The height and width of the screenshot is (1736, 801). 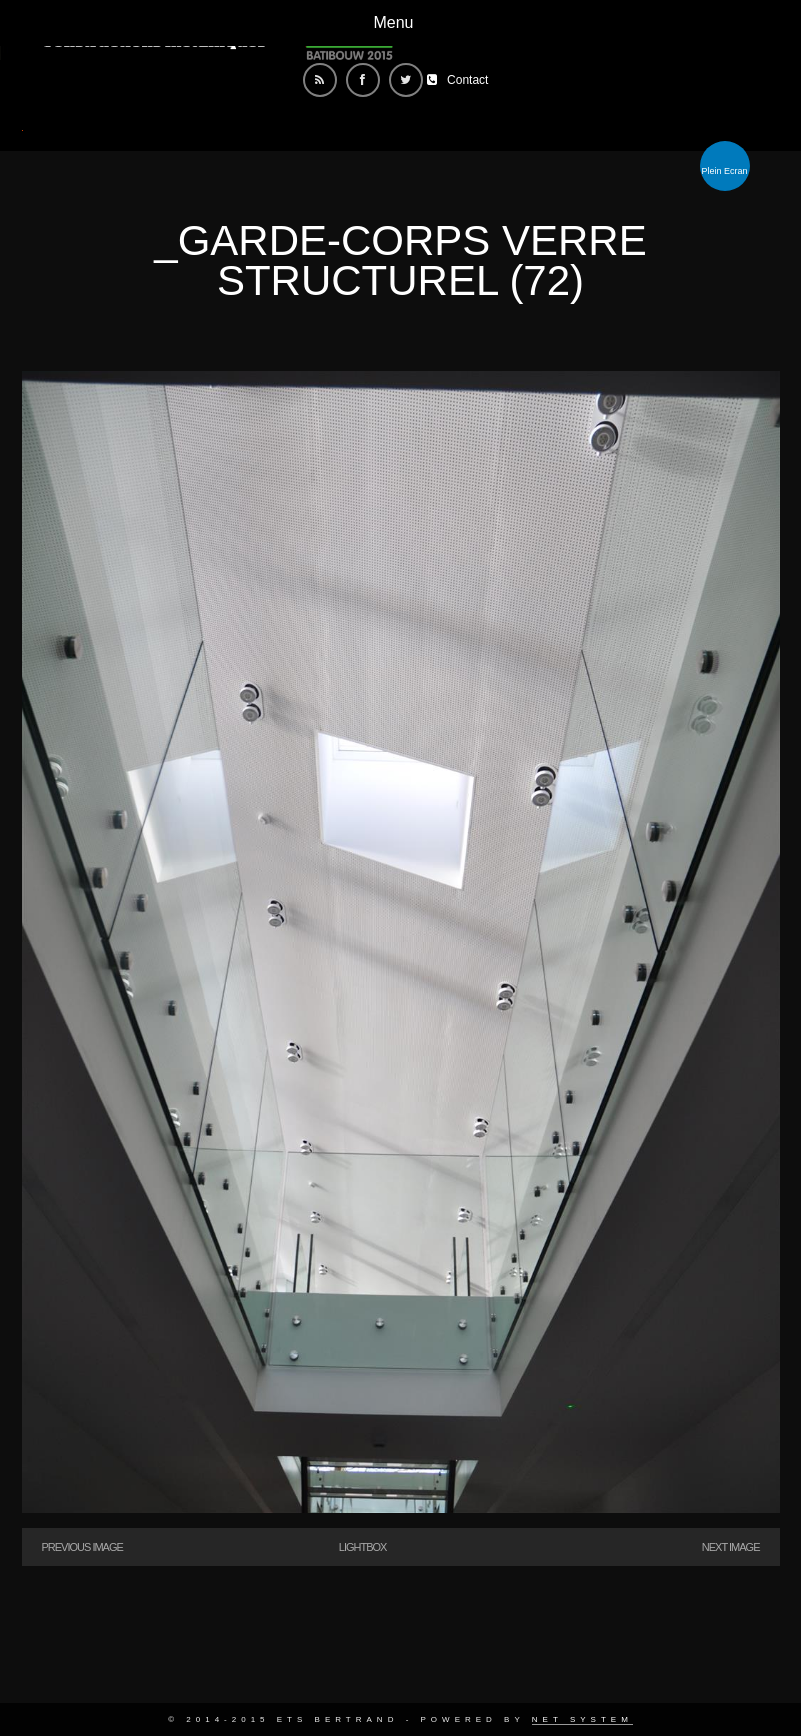 What do you see at coordinates (82, 1547) in the screenshot?
I see `Previous Image` at bounding box center [82, 1547].